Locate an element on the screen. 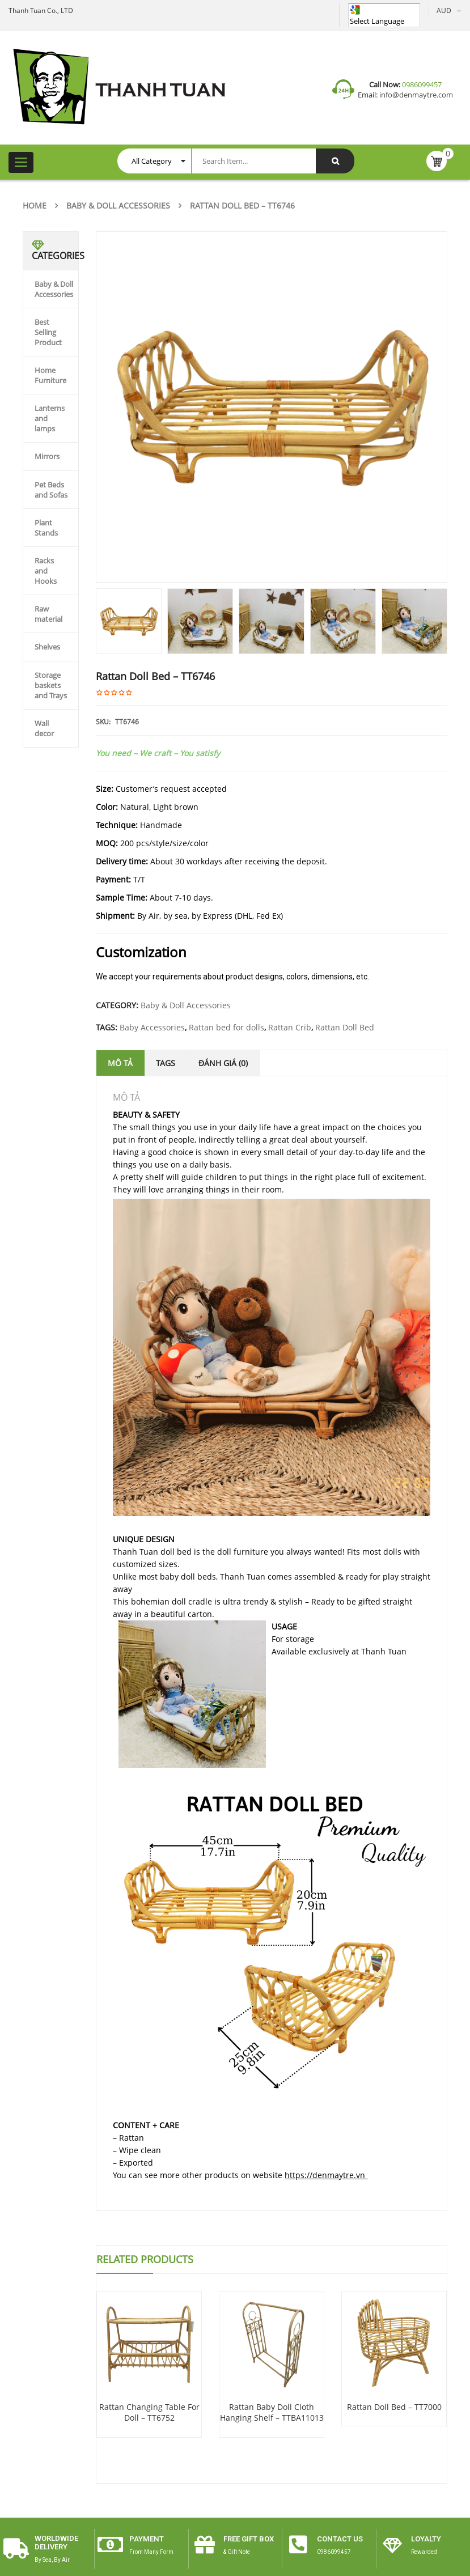 This screenshot has height=2576, width=470. Baby & Doll Accessories is located at coordinates (118, 205).